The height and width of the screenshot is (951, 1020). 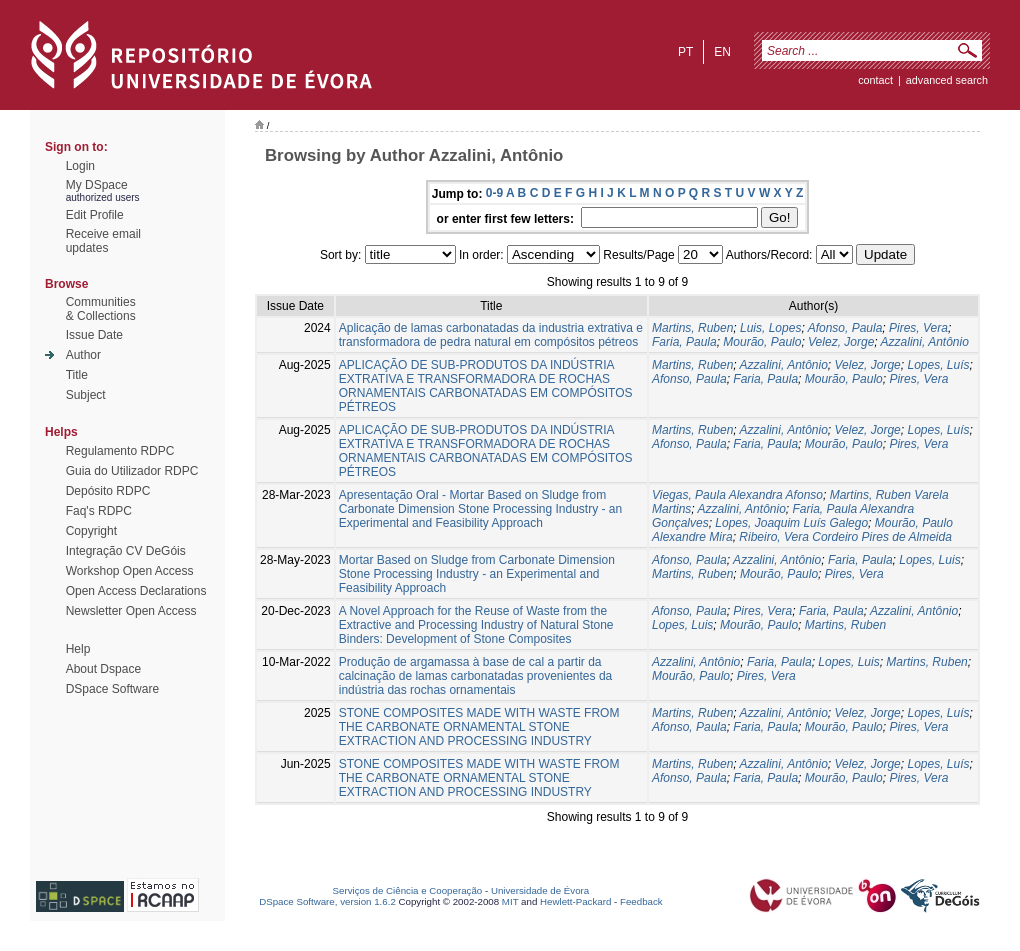 What do you see at coordinates (126, 551) in the screenshot?
I see `Integração CV DeGóis` at bounding box center [126, 551].